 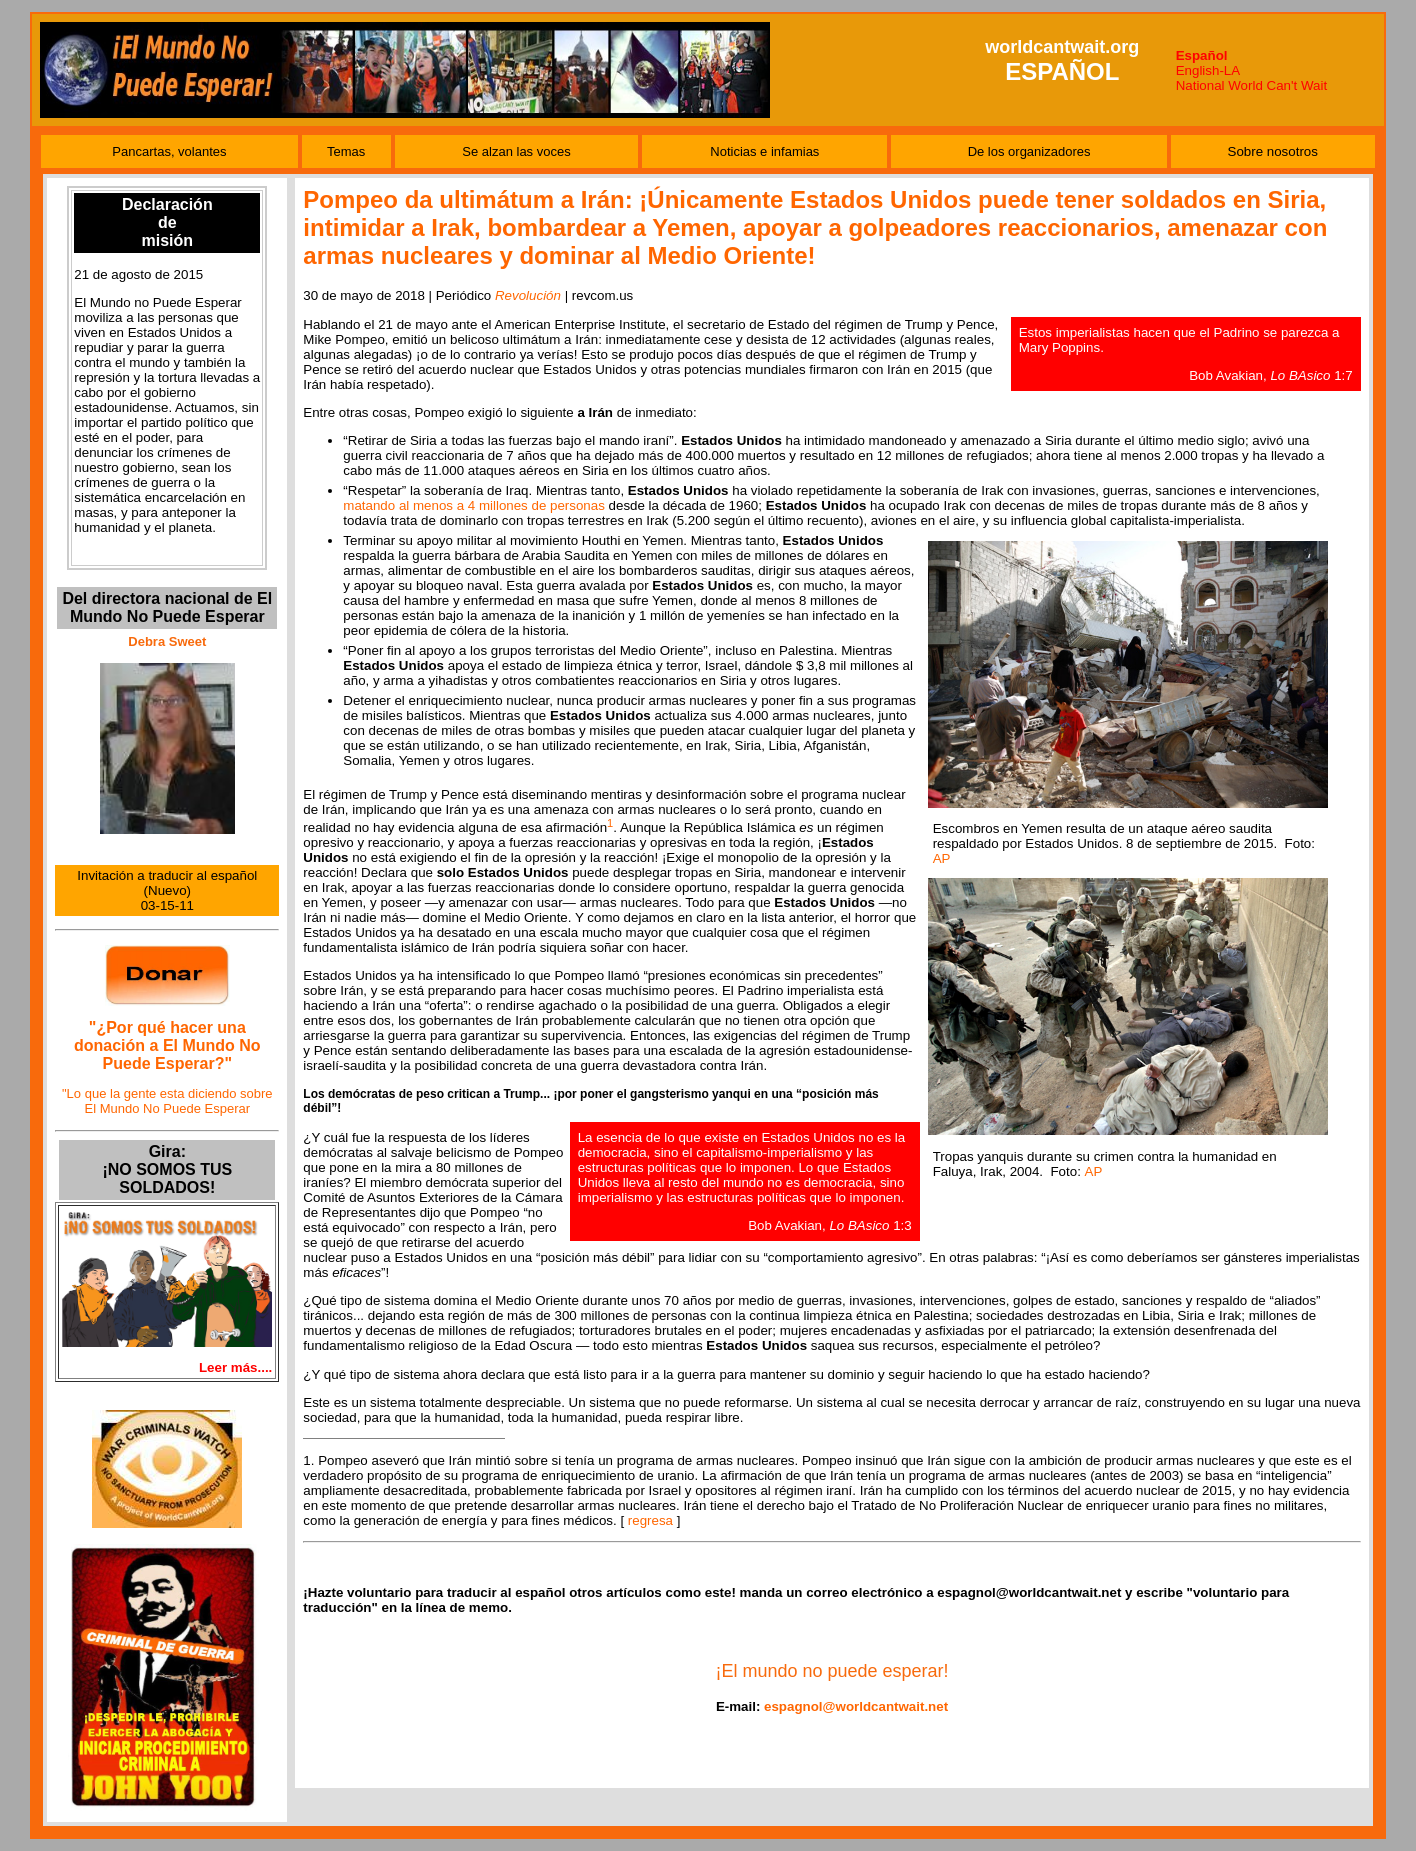 I want to click on matando al menos a 4 millones de personas, so click(x=474, y=505).